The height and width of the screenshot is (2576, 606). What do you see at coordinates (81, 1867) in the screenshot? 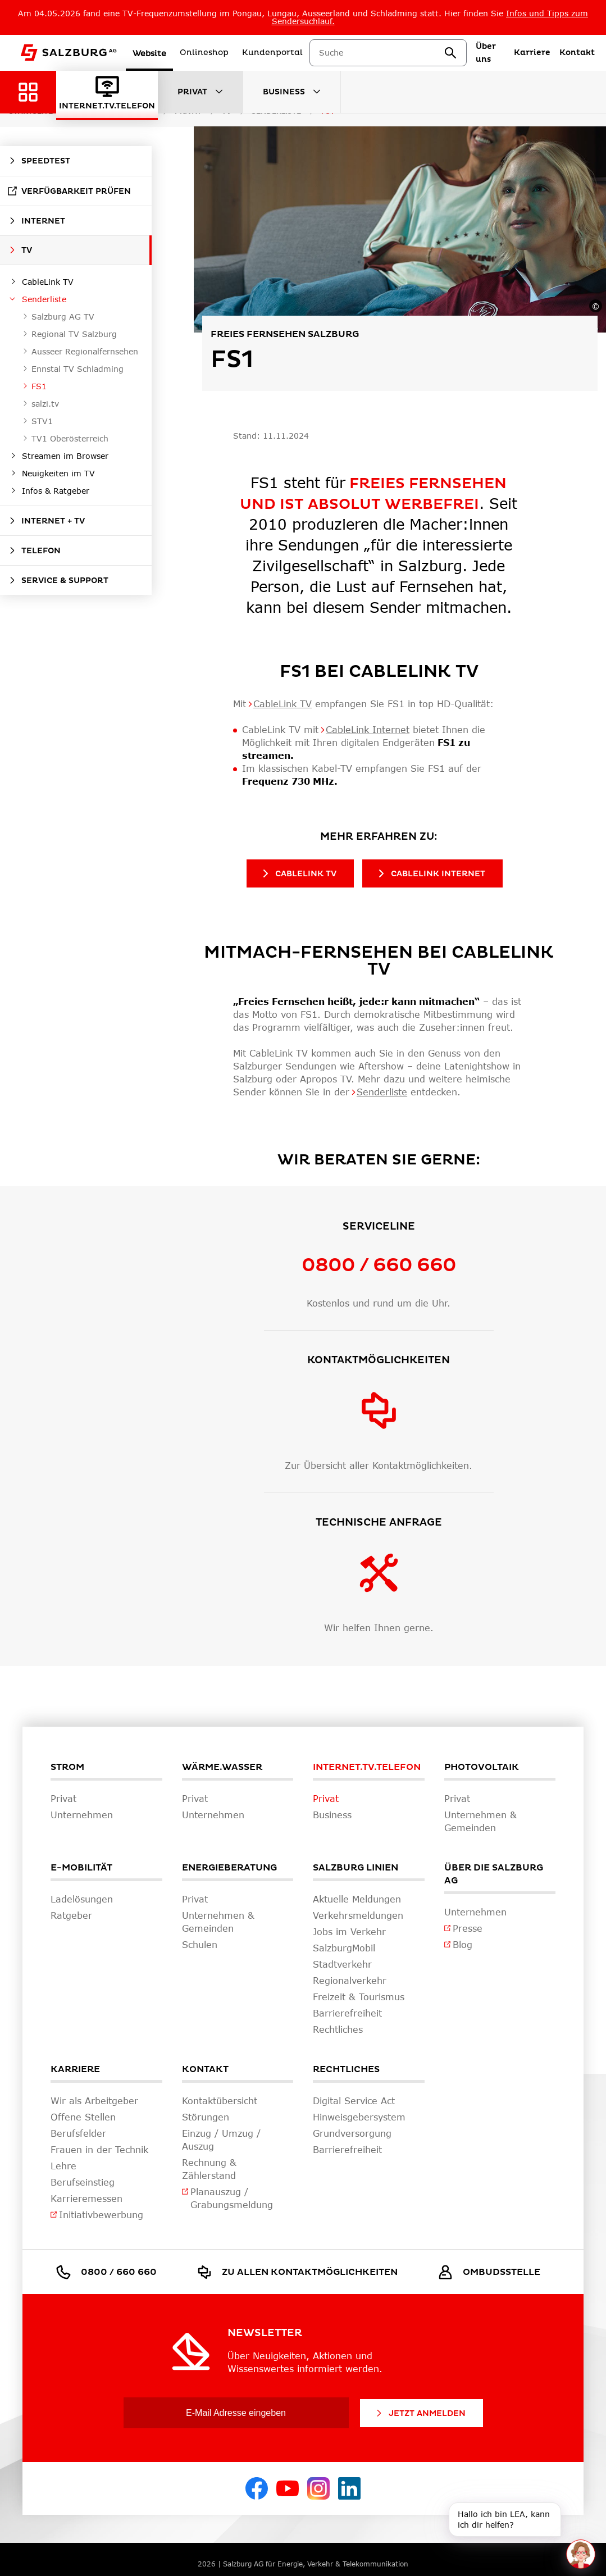
I see `E-Mobilität` at bounding box center [81, 1867].